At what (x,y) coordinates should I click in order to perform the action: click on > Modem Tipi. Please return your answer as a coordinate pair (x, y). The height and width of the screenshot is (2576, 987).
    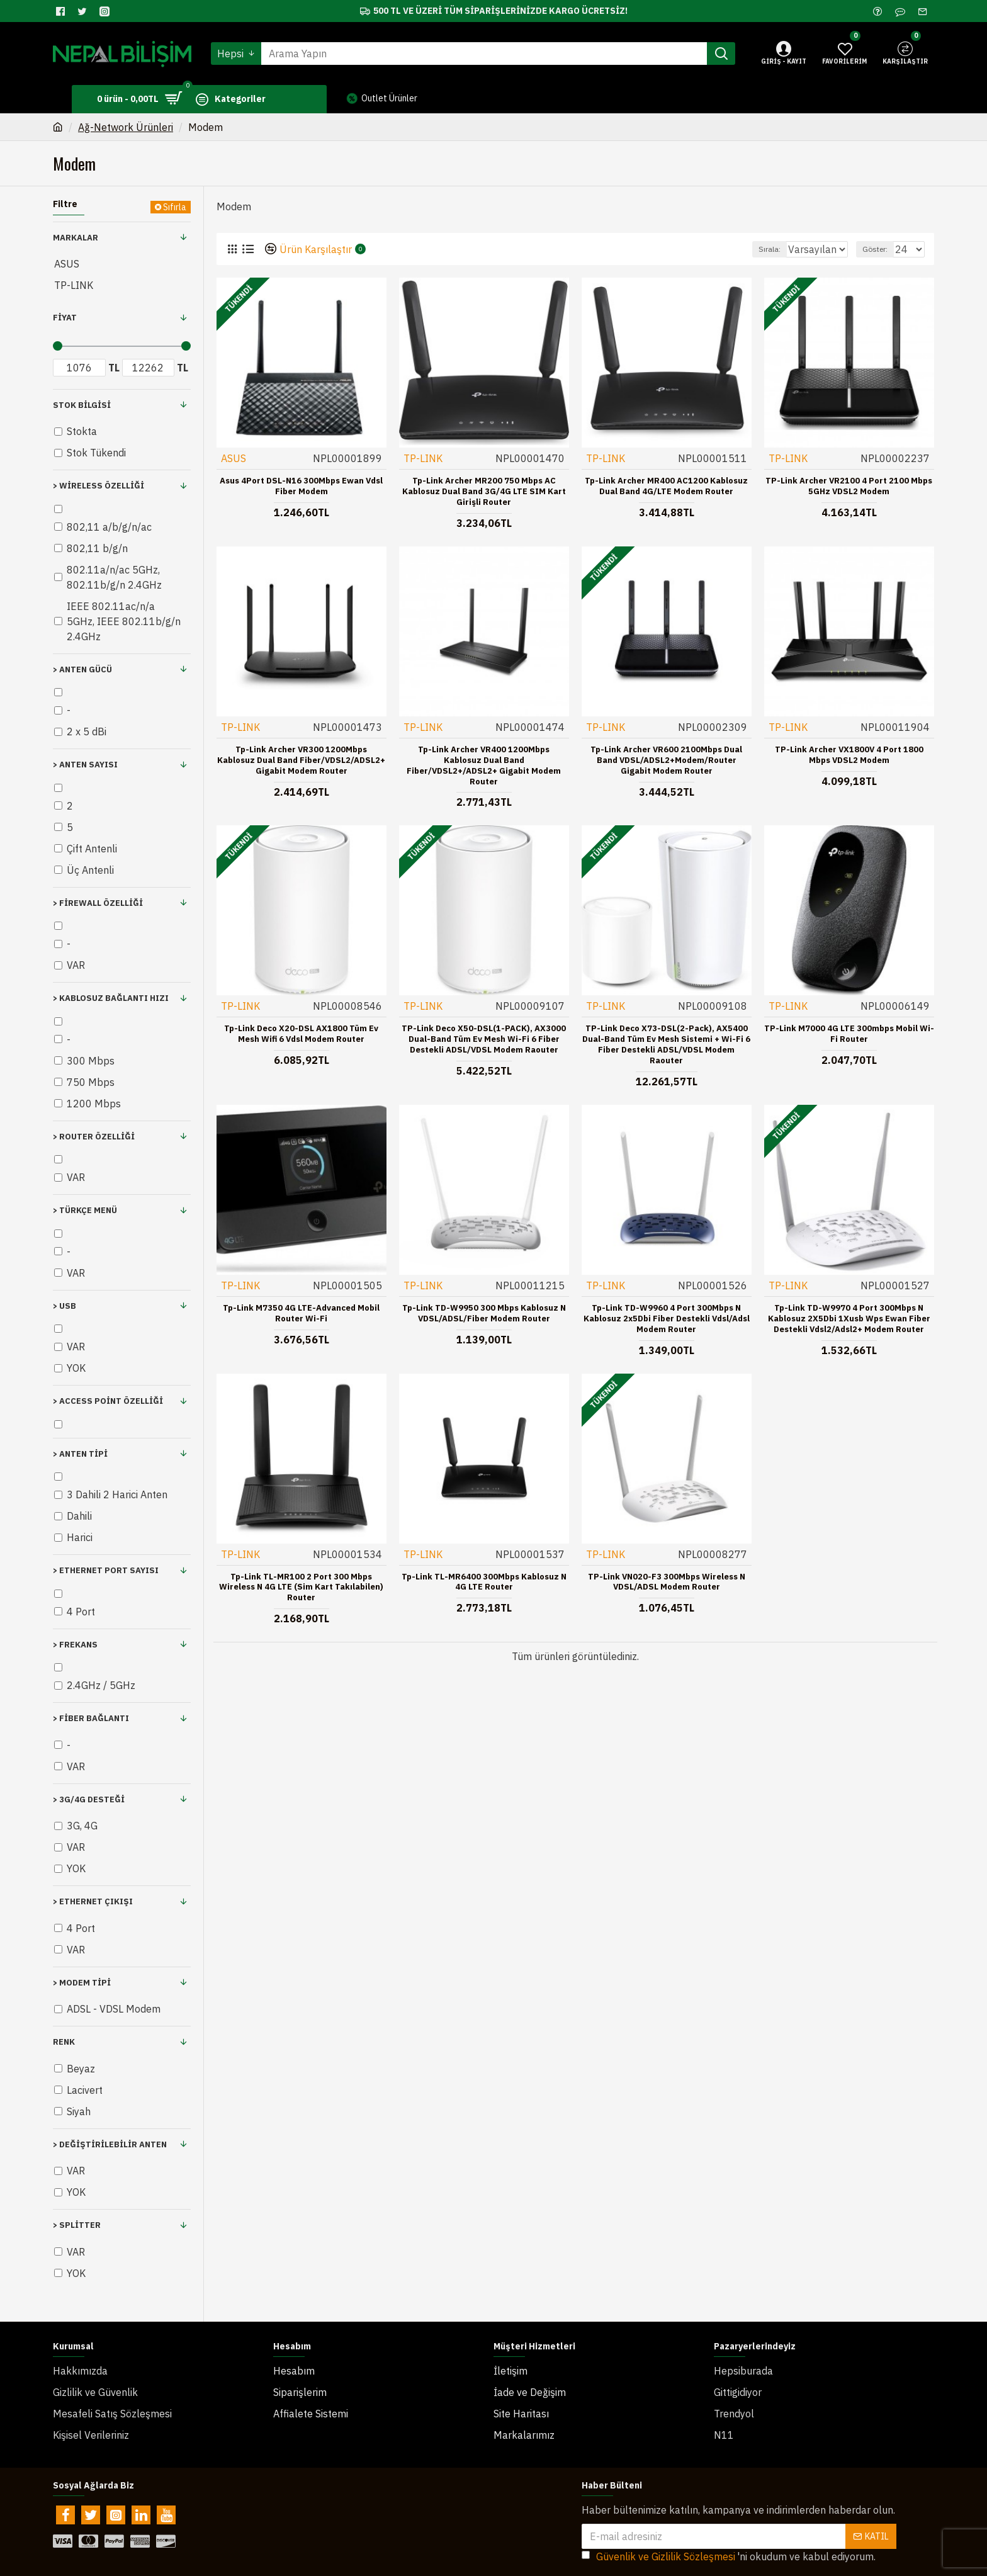
    Looking at the image, I should click on (82, 1982).